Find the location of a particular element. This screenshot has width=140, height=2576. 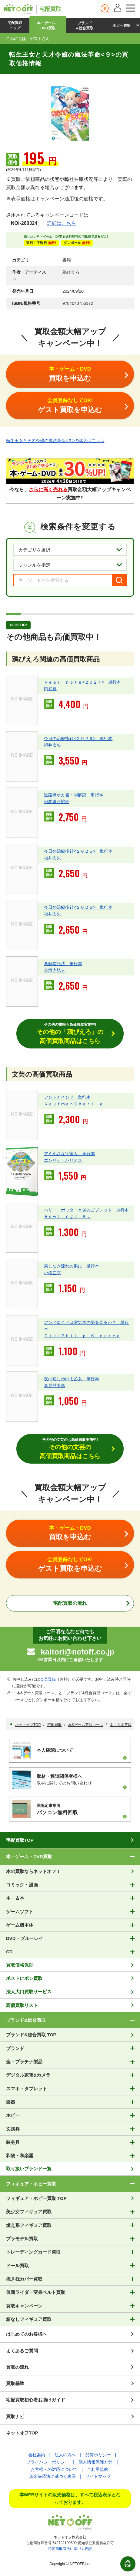

転生王女と天才令嬢の魔法革命<９>の購入はこちら is located at coordinates (55, 440).